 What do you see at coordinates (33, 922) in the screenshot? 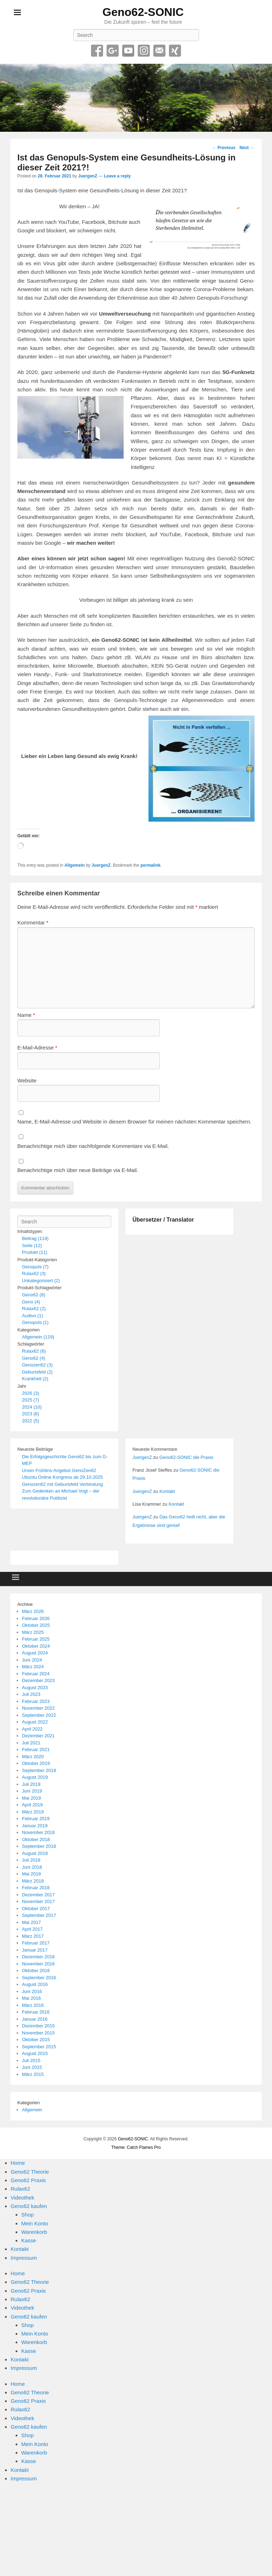
I see `Kommentar` at bounding box center [33, 922].